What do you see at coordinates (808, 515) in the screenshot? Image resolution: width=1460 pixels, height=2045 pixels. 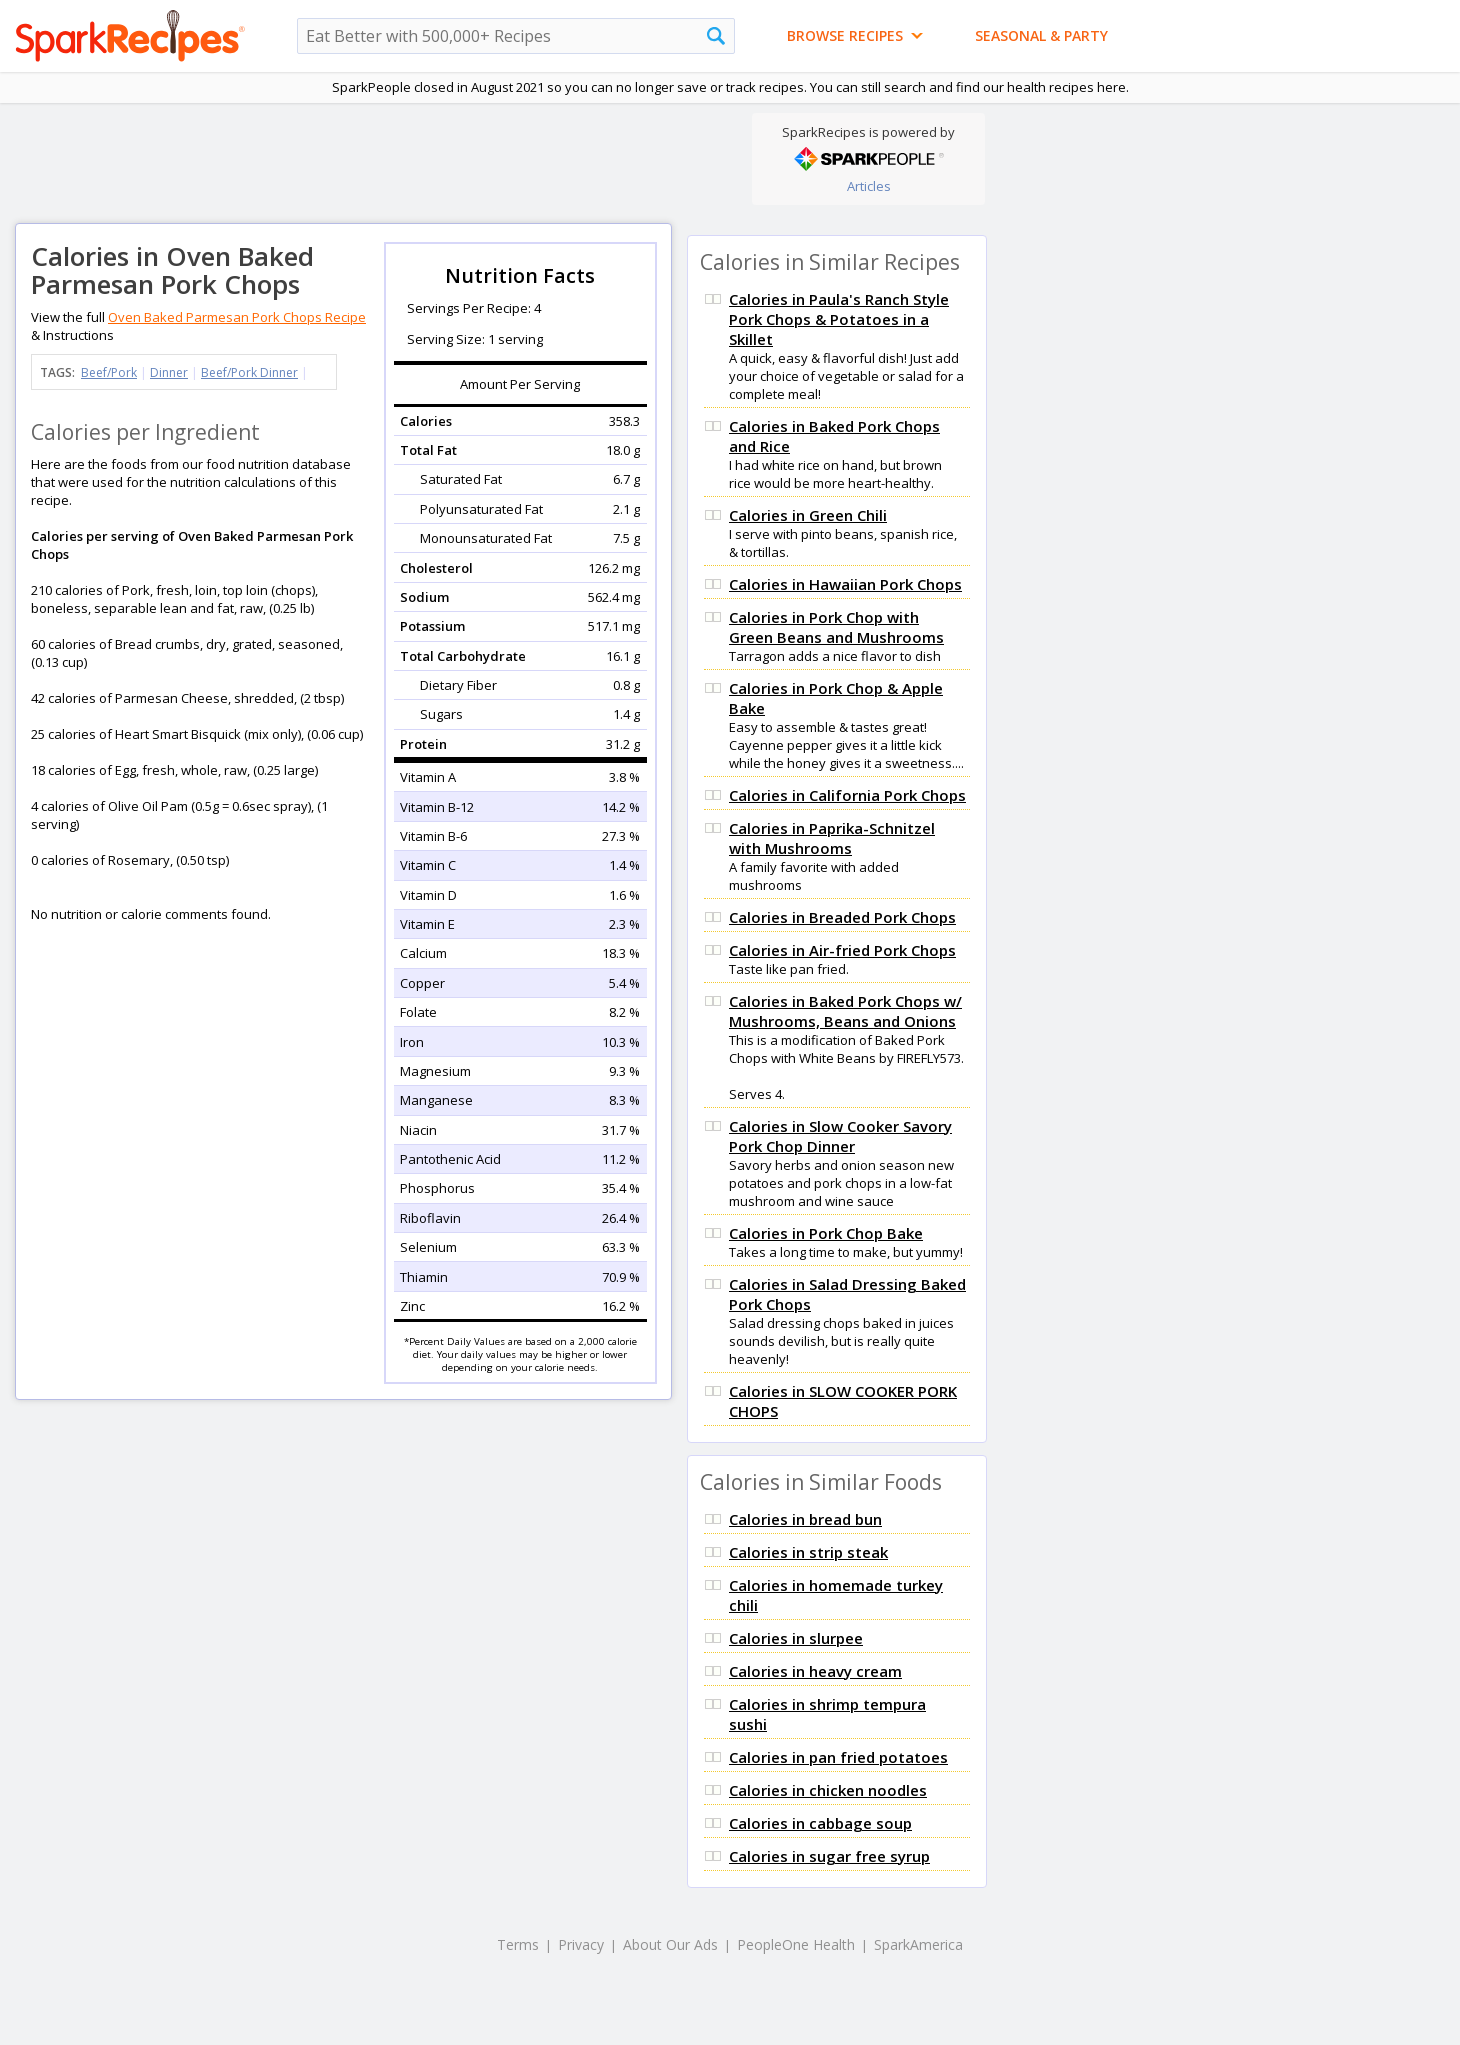 I see `Calories in Green Chili` at bounding box center [808, 515].